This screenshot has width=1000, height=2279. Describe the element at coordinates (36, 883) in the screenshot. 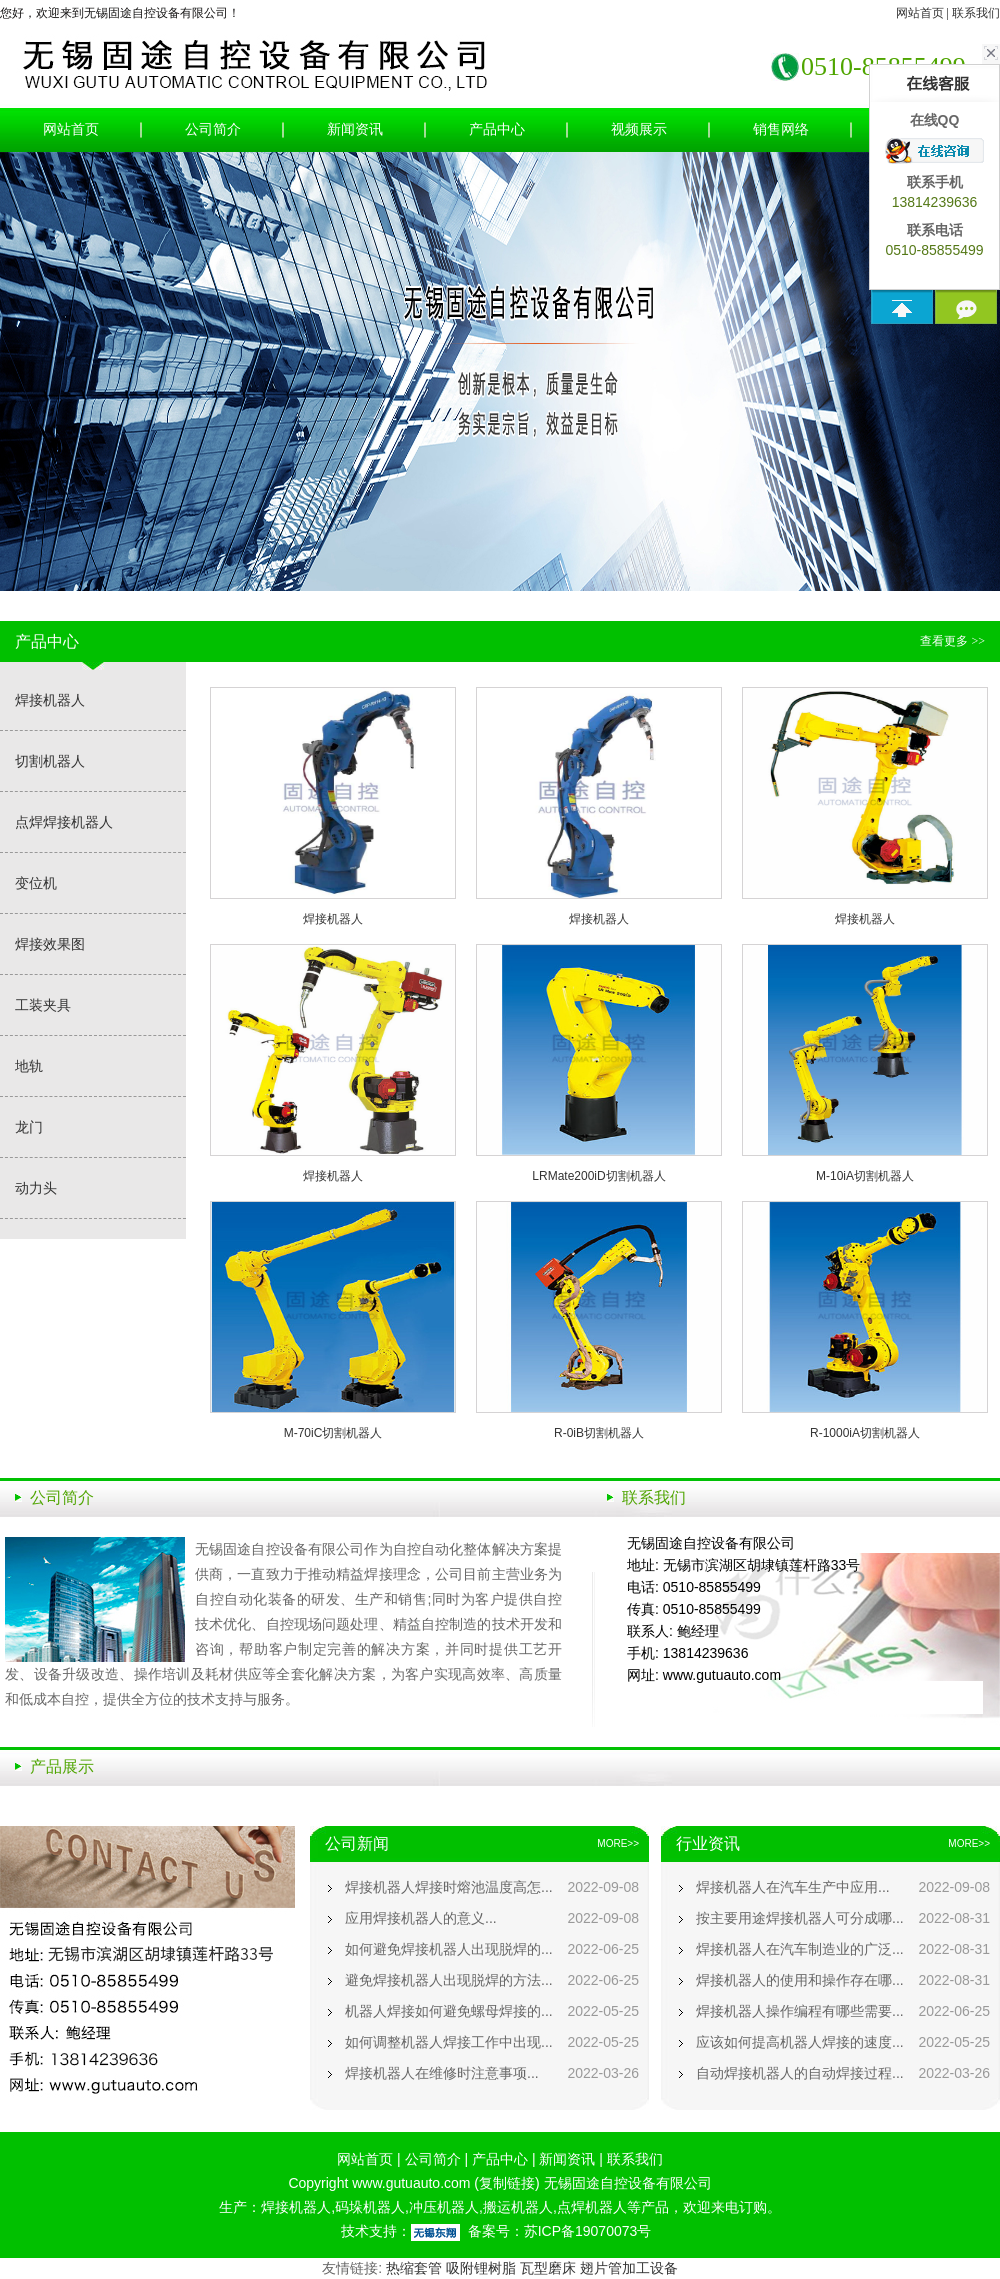

I see `变位机` at that location.